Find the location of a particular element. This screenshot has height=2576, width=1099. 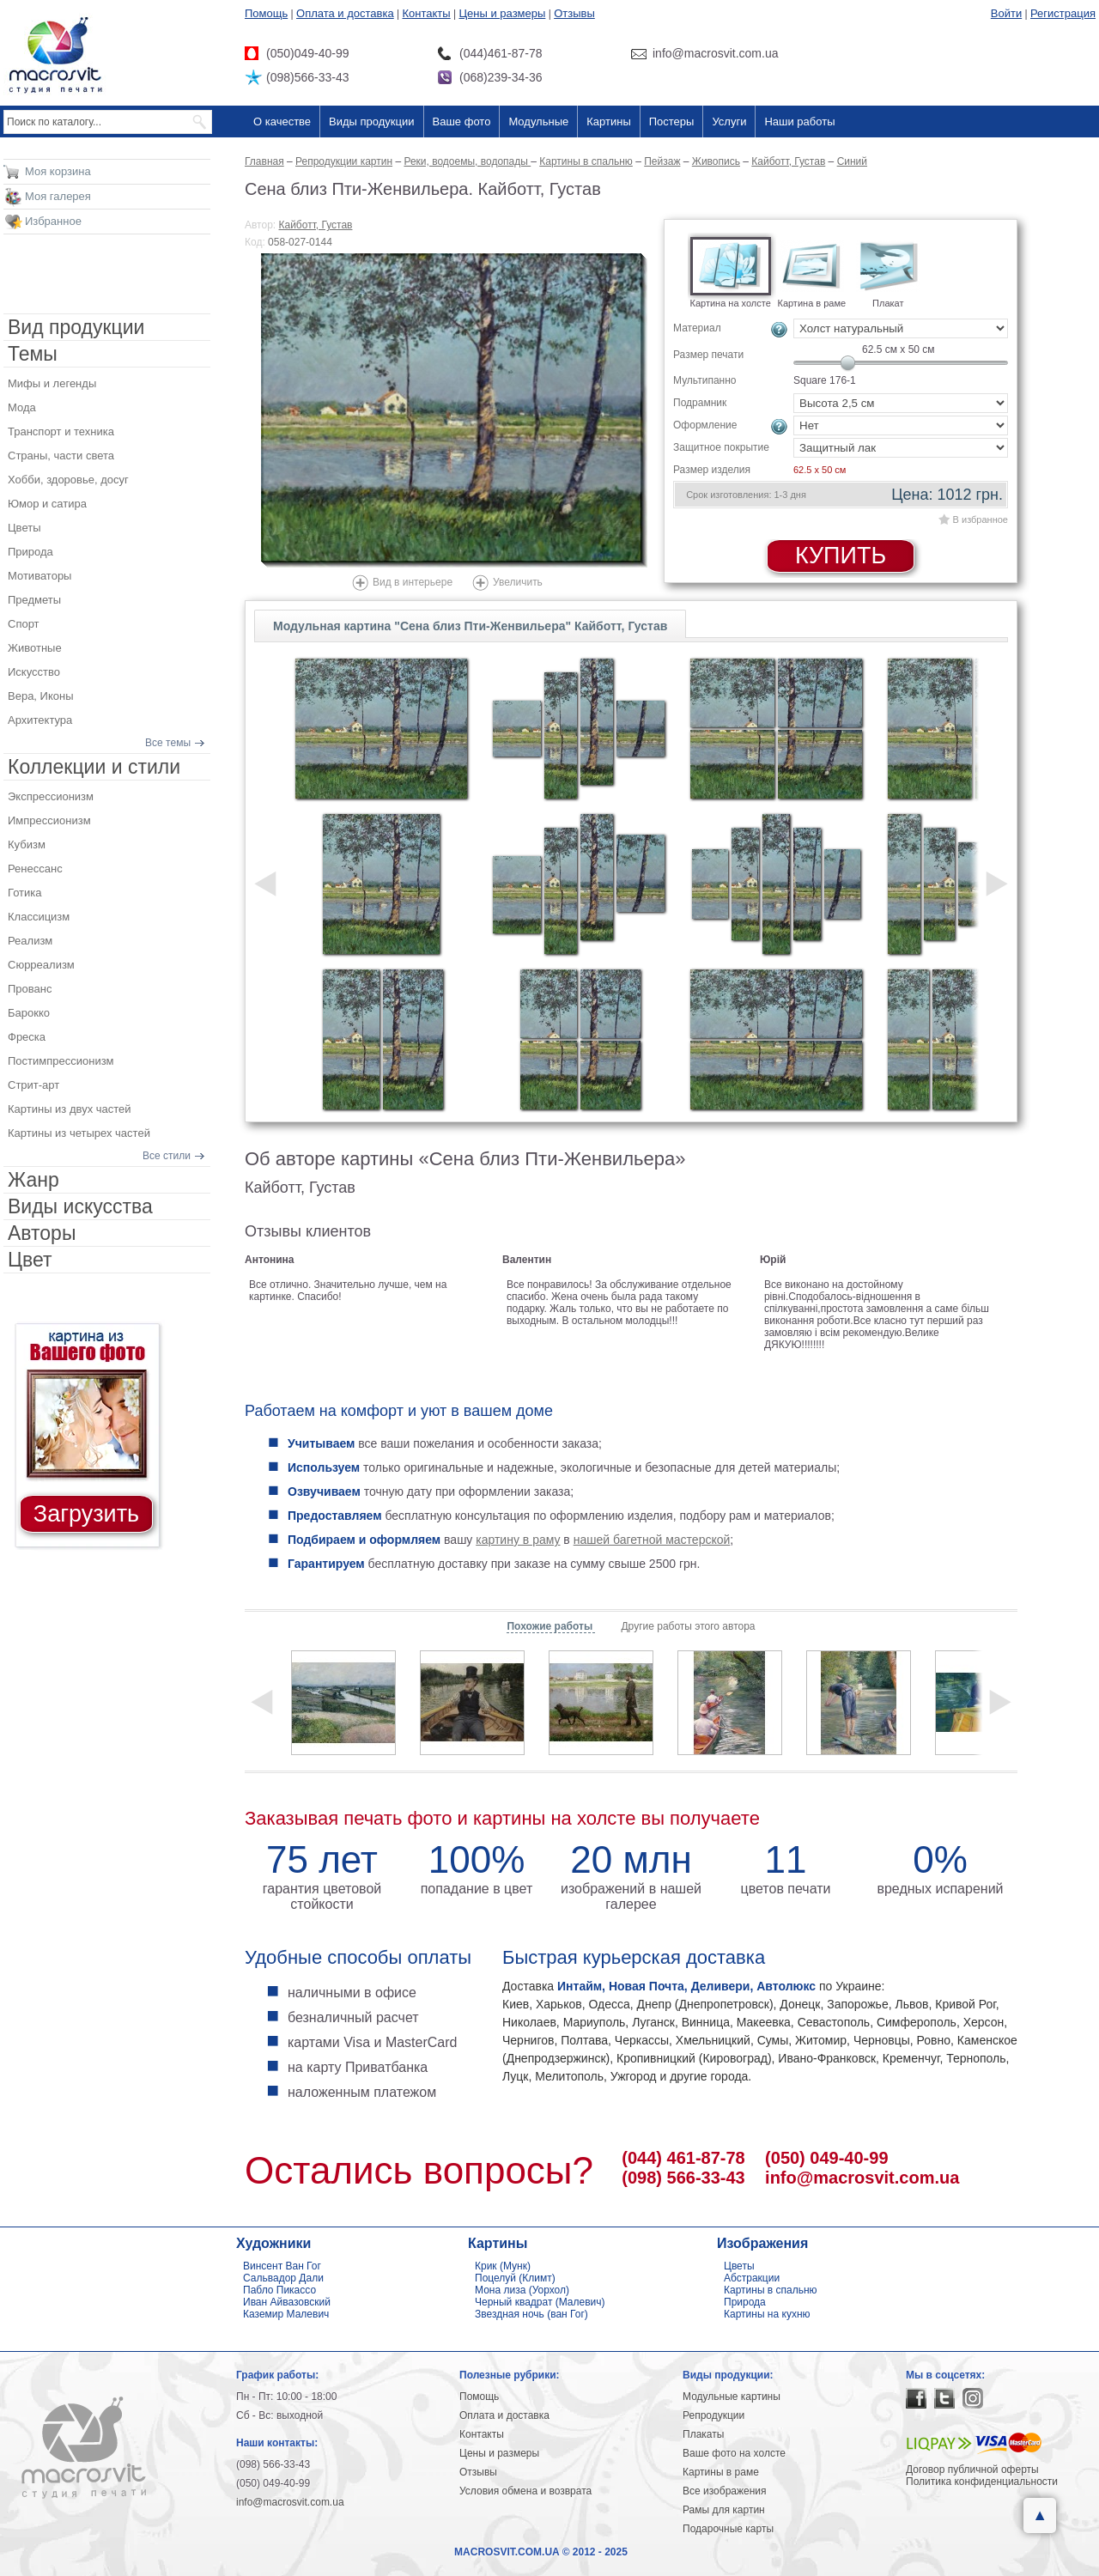

Звездная ночь (ван Гог) is located at coordinates (531, 2314).